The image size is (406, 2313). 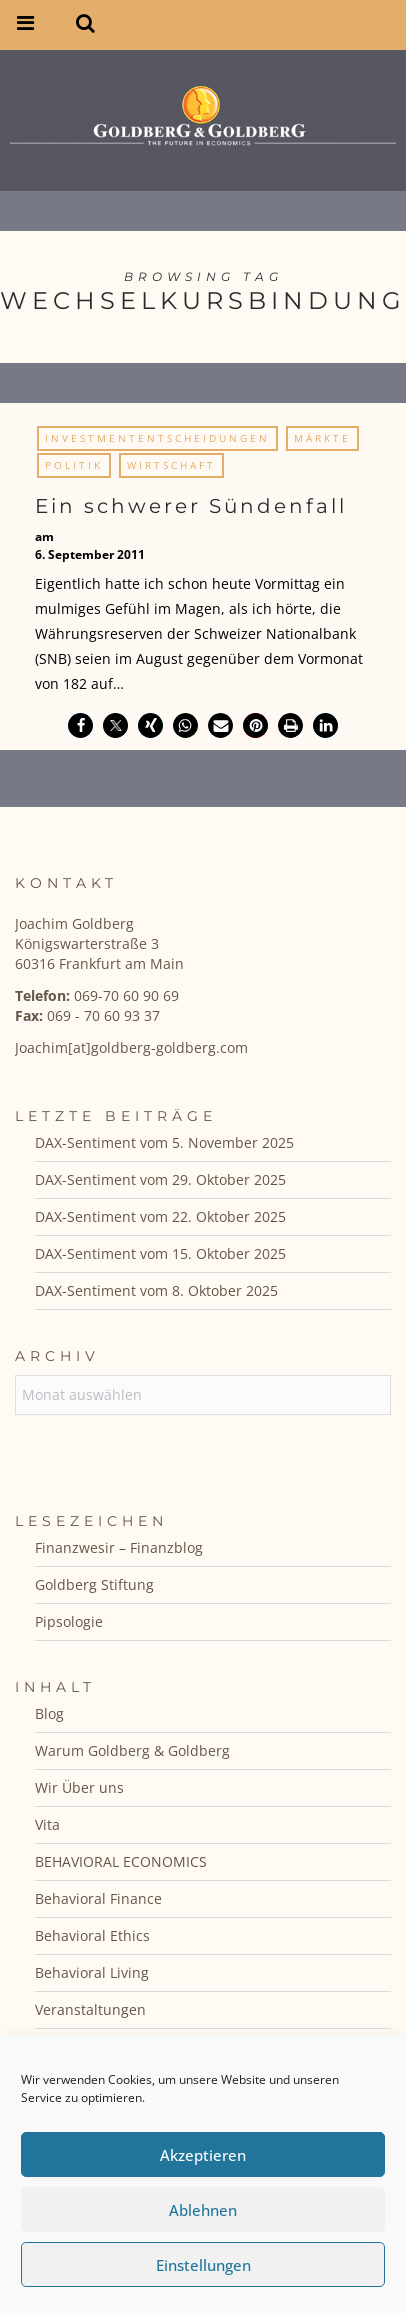 I want to click on Behavioral Finance, so click(x=98, y=1898).